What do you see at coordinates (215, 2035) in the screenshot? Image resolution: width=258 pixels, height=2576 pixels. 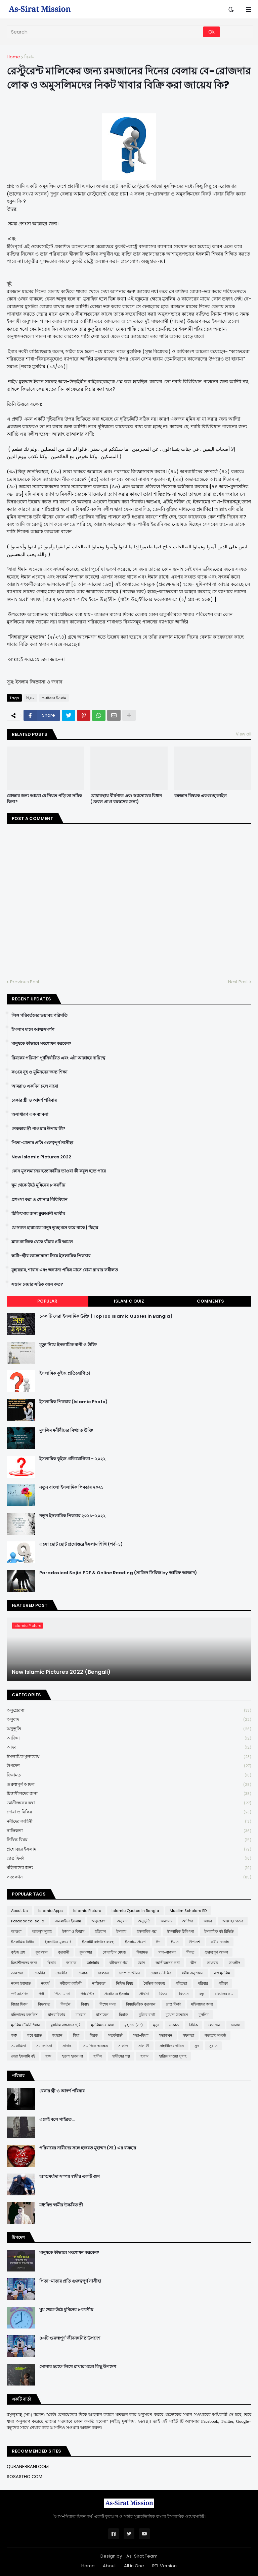 I see `সভ্যতার সংকট` at bounding box center [215, 2035].